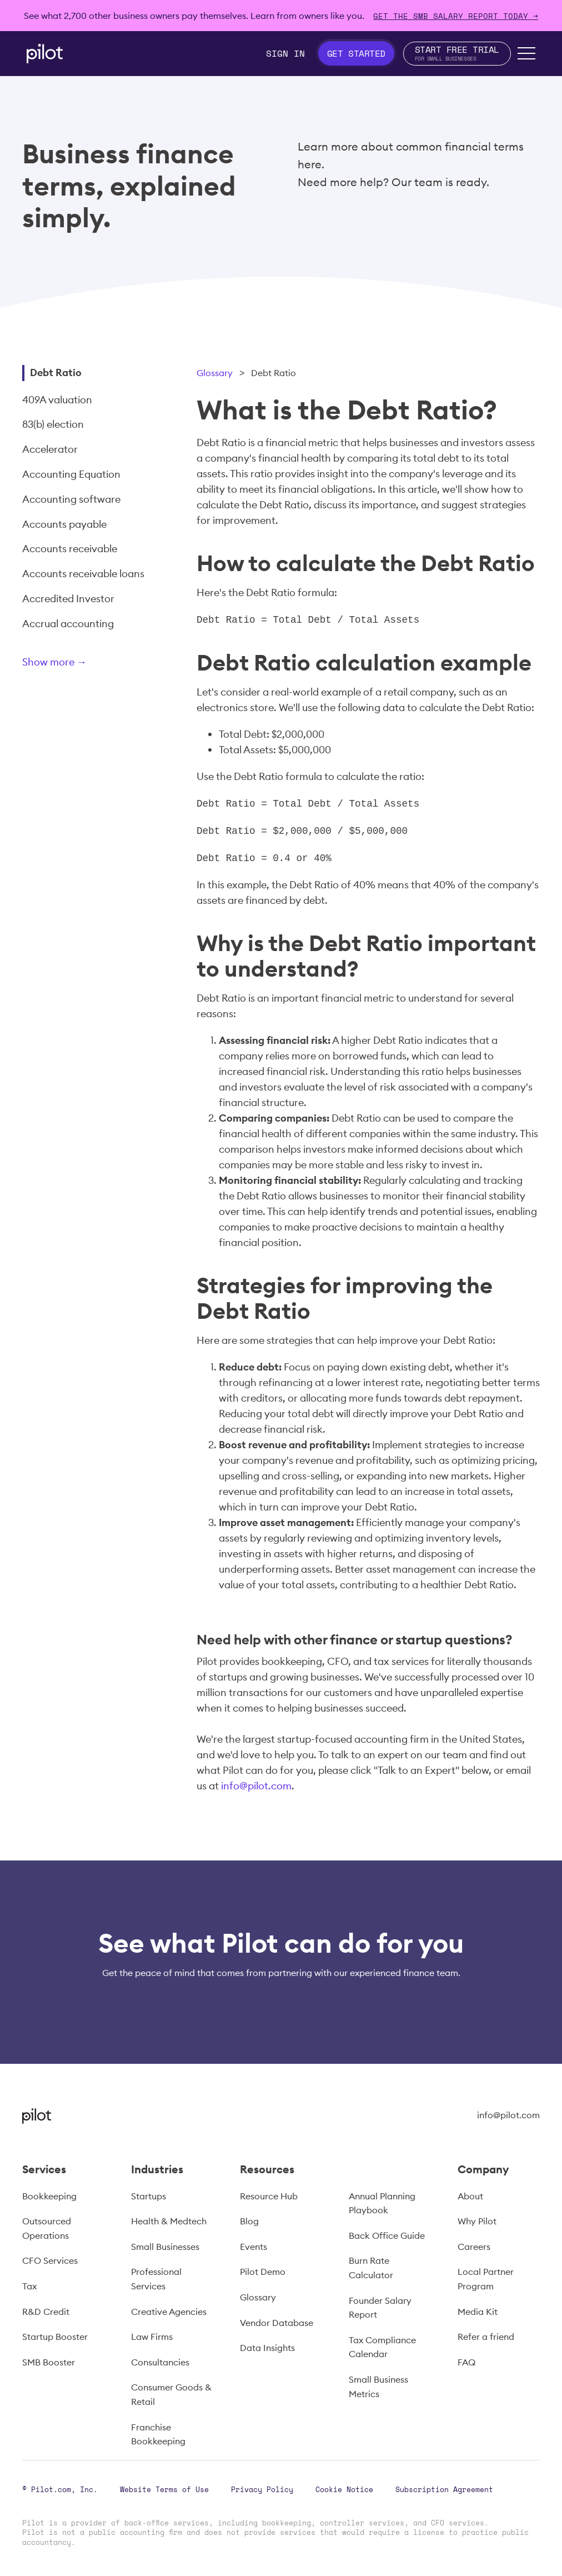  What do you see at coordinates (378, 2386) in the screenshot?
I see `Small Business Metrics` at bounding box center [378, 2386].